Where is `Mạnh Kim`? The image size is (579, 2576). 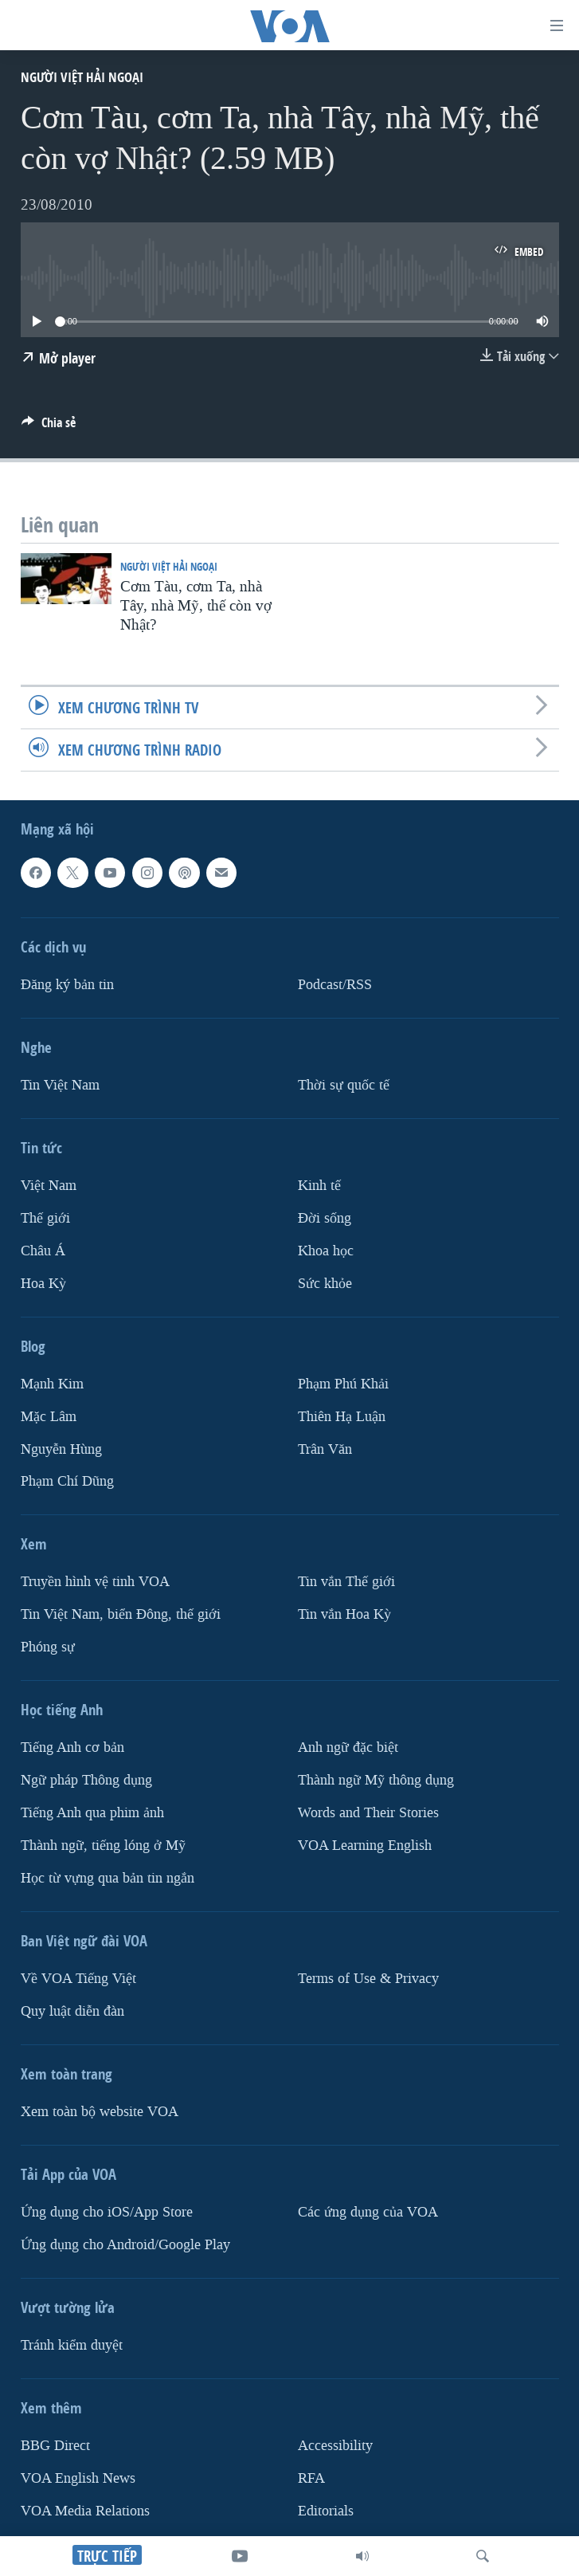
Mạnh Kim is located at coordinates (52, 1383).